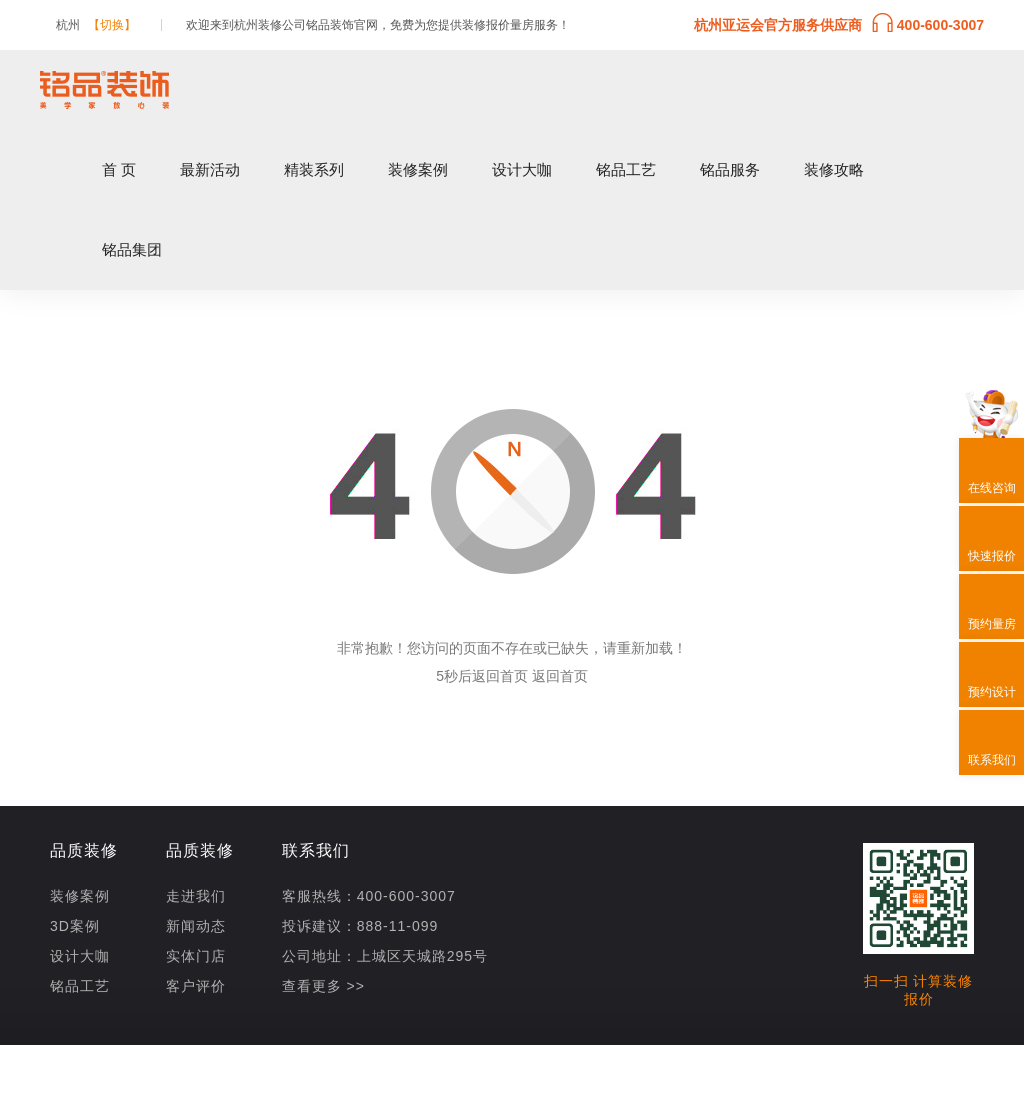 This screenshot has height=1118, width=1024. I want to click on 装修攻略, so click(834, 169).